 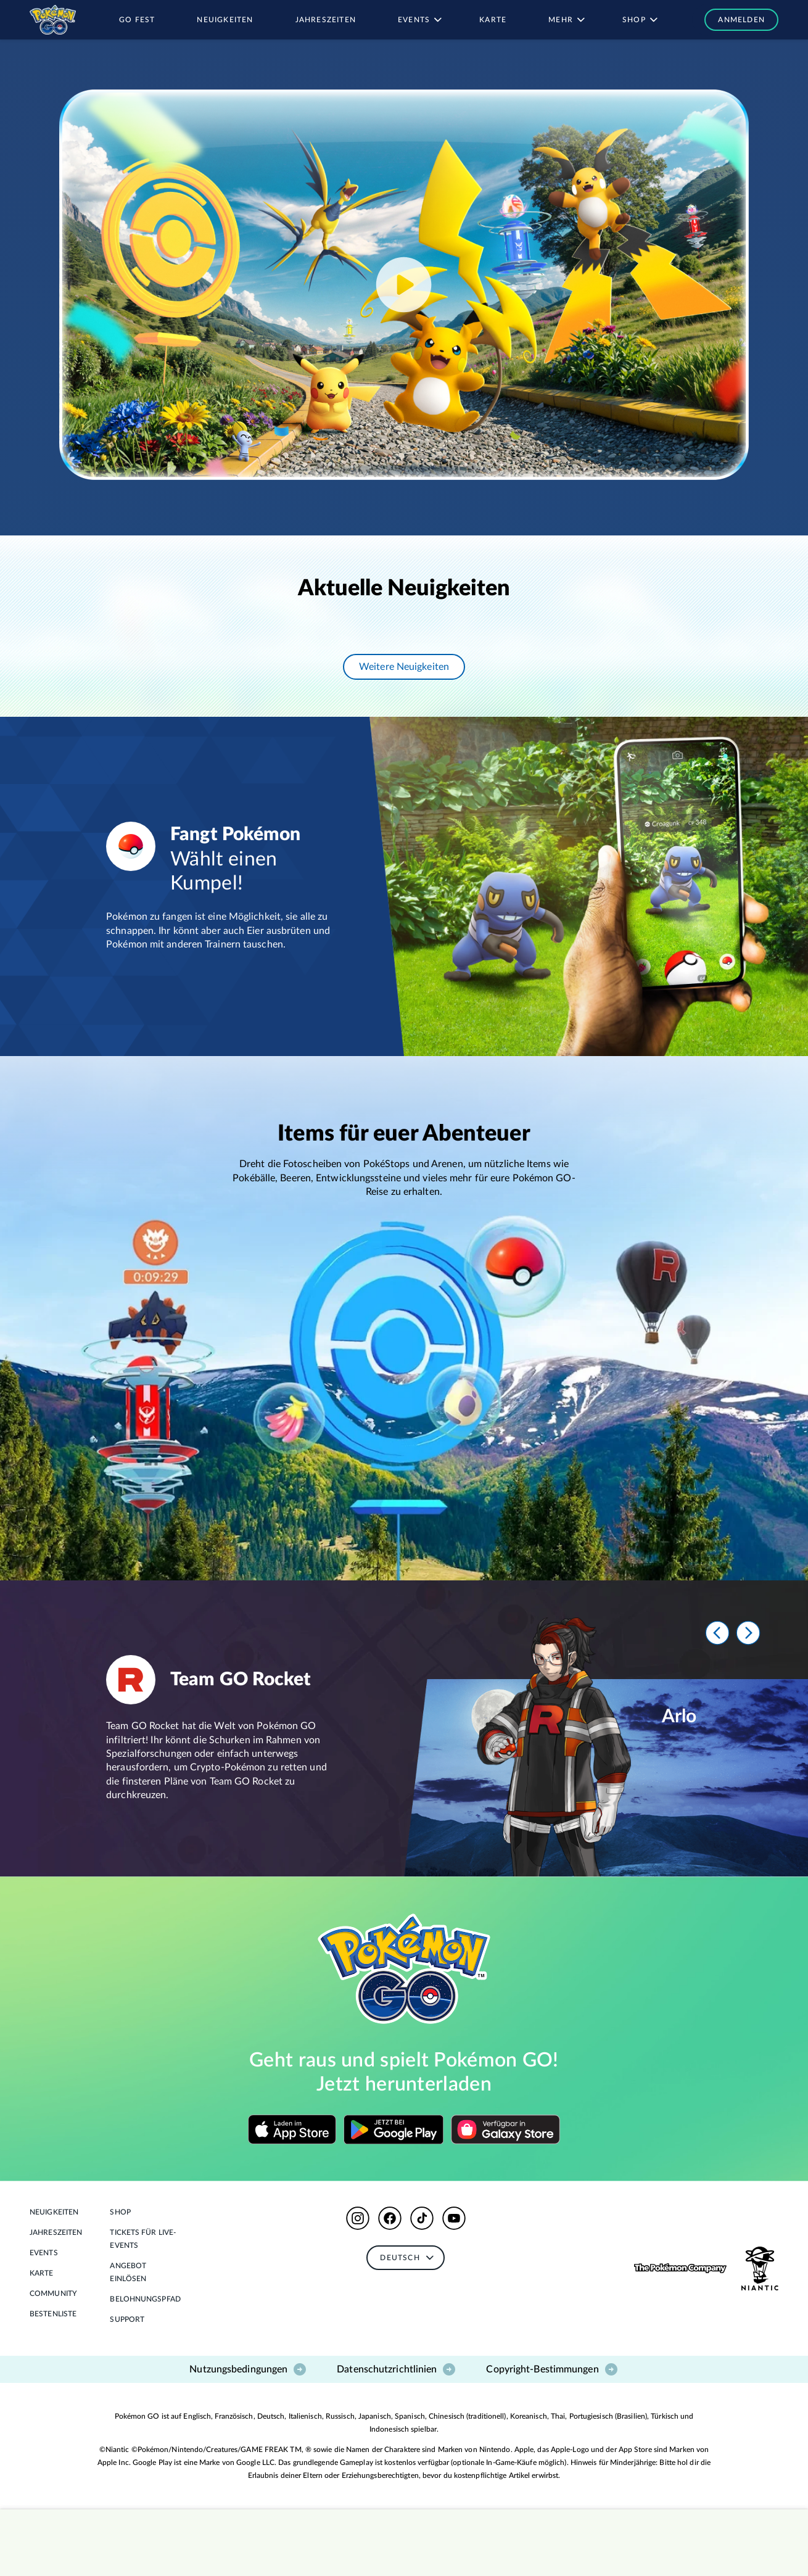 I want to click on Copyright-Bestimmungen, so click(x=552, y=2369).